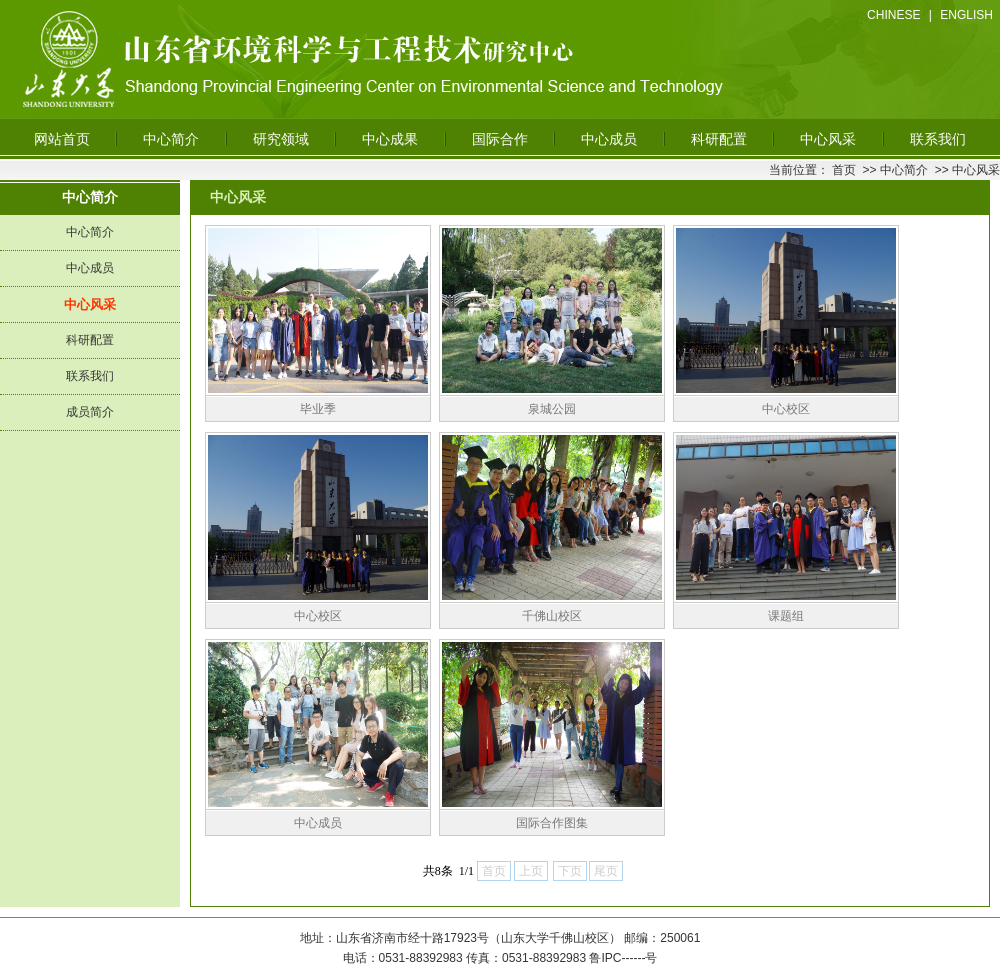  What do you see at coordinates (500, 139) in the screenshot?
I see `国际合作` at bounding box center [500, 139].